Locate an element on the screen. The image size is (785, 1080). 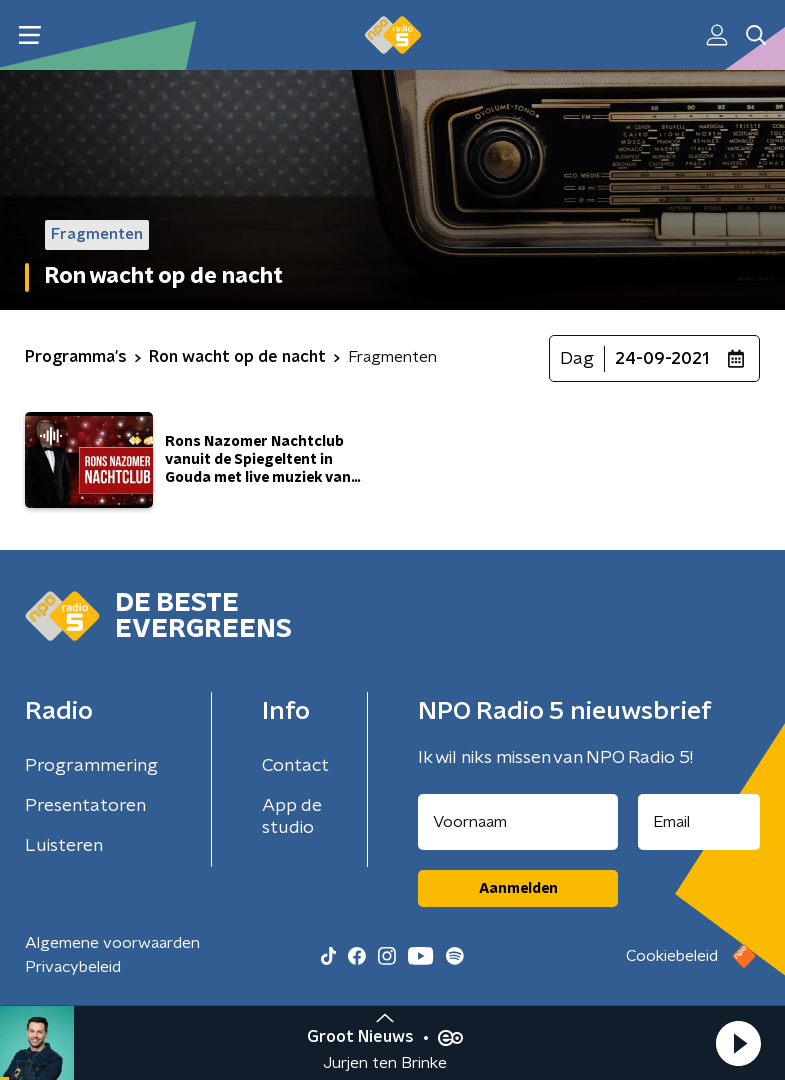
Programmering is located at coordinates (91, 766).